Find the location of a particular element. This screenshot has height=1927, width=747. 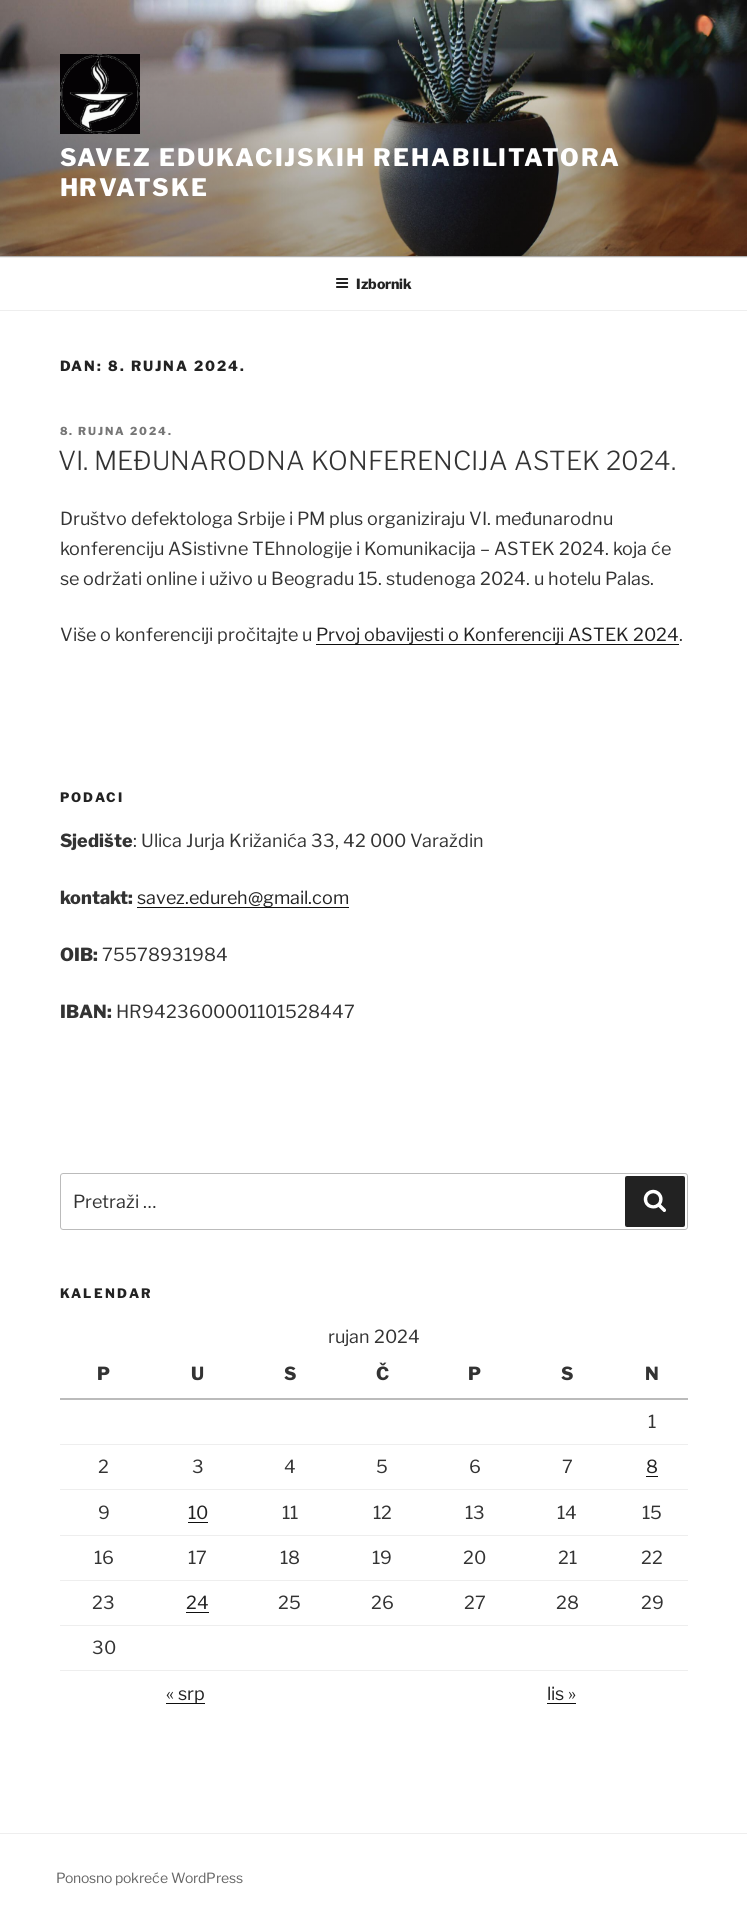

savez.edureh@gmail.com is located at coordinates (243, 897).